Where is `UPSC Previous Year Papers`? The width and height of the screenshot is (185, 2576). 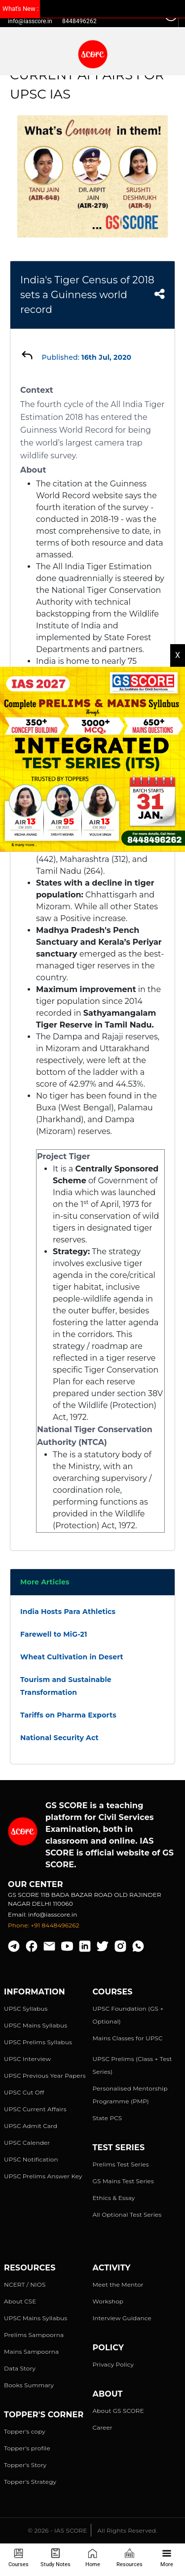
UPSC Previous Year Papers is located at coordinates (45, 2075).